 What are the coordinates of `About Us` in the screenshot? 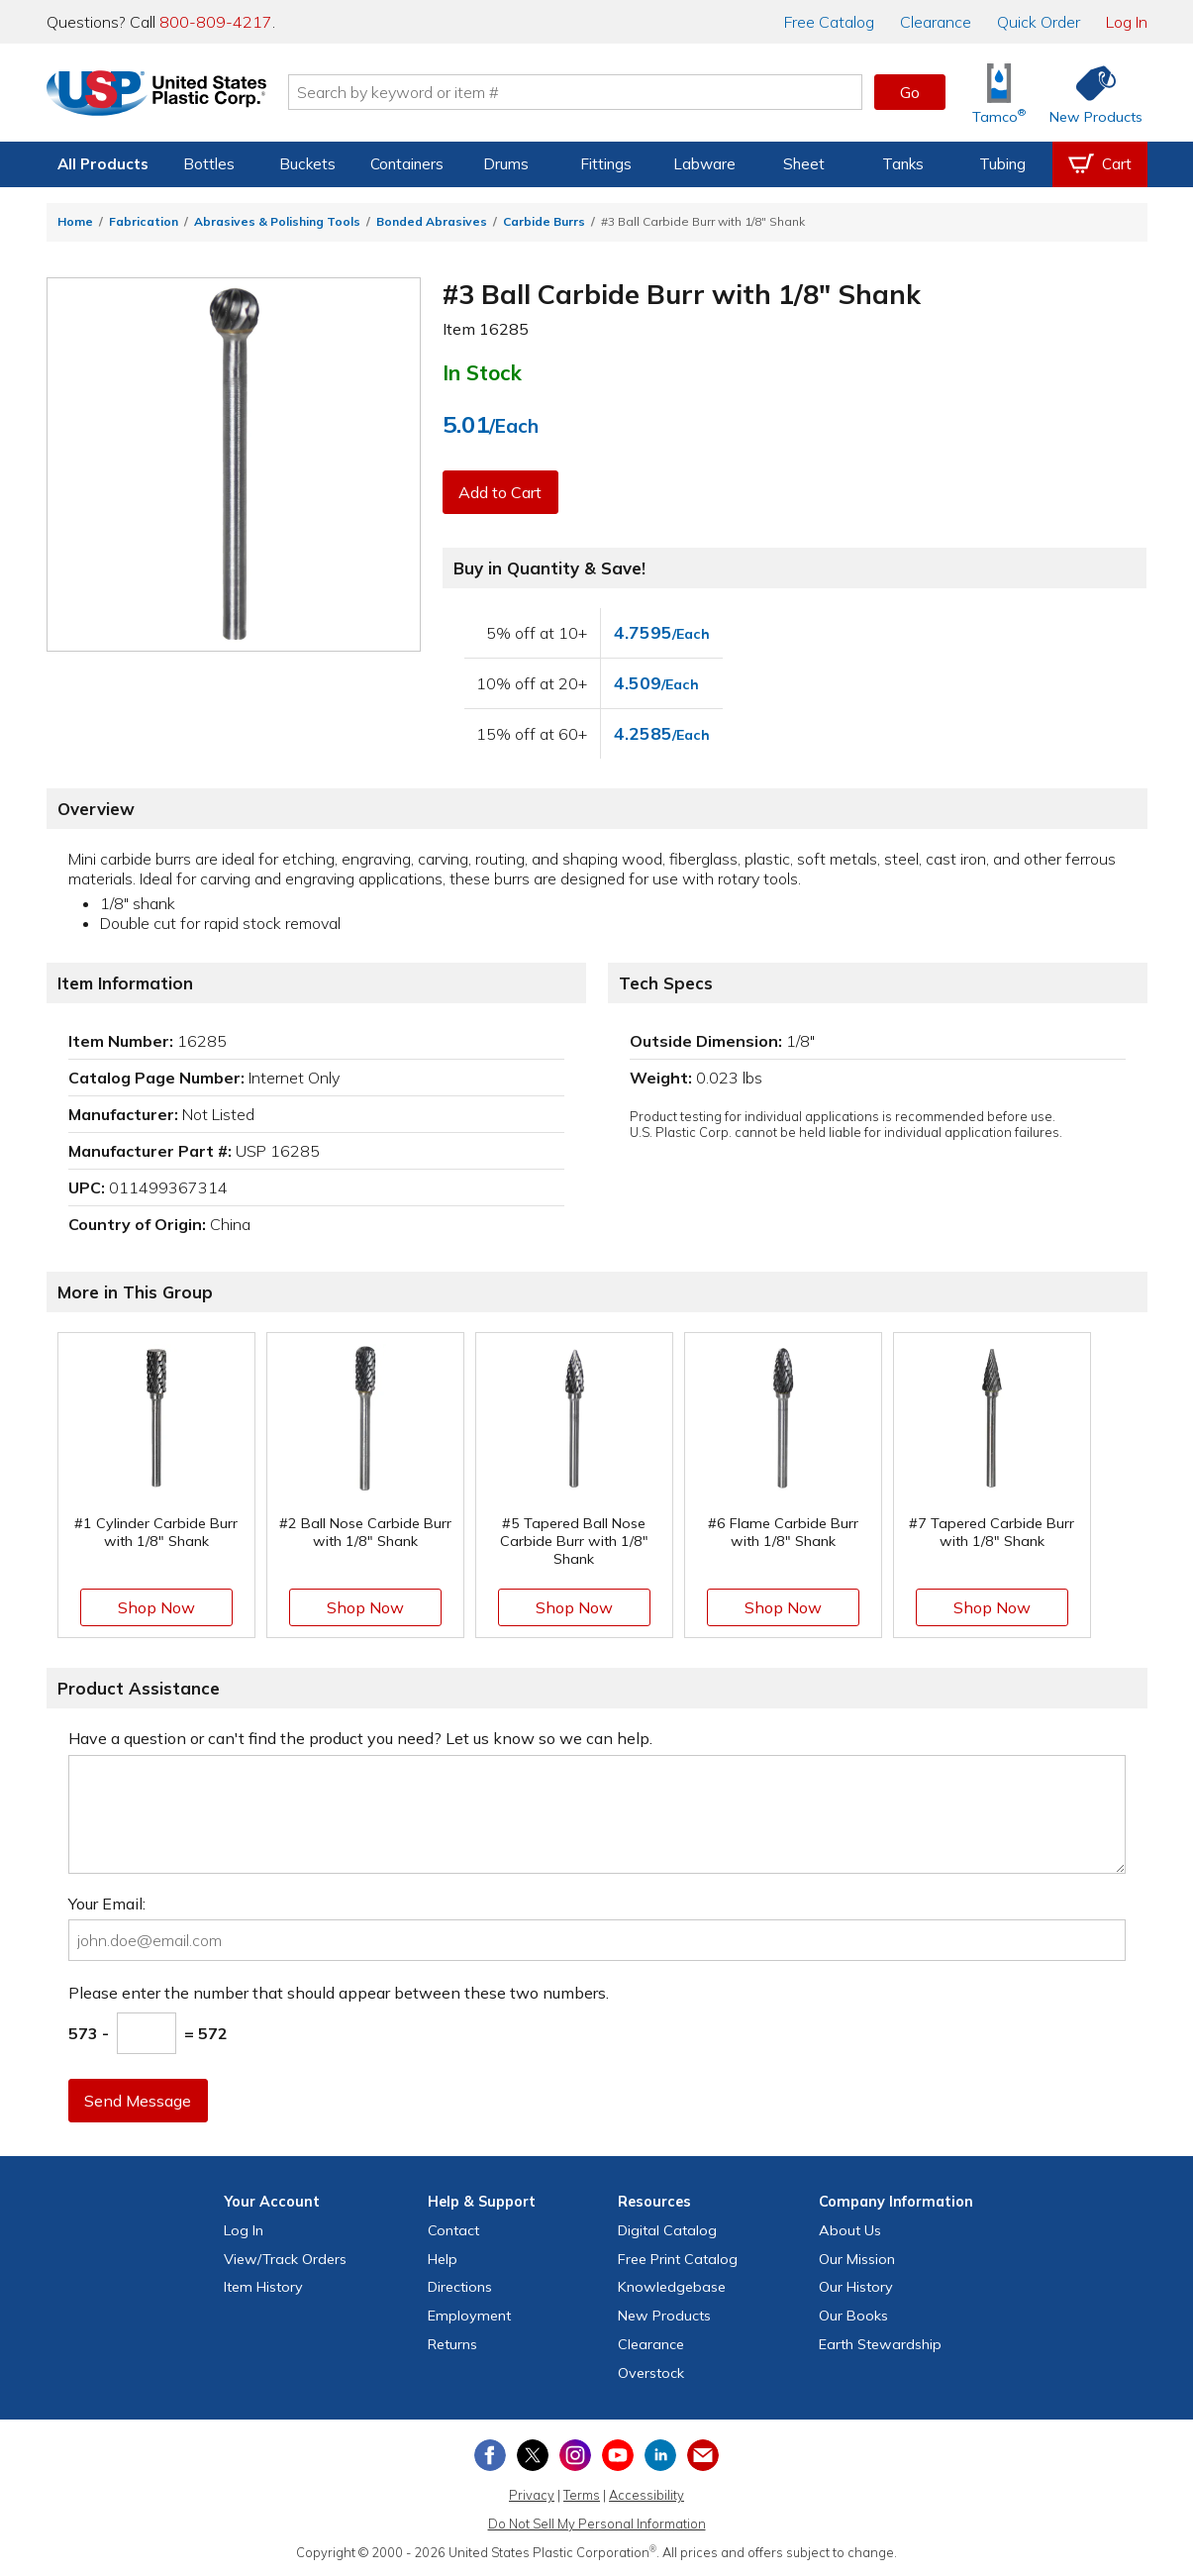 It's located at (850, 2230).